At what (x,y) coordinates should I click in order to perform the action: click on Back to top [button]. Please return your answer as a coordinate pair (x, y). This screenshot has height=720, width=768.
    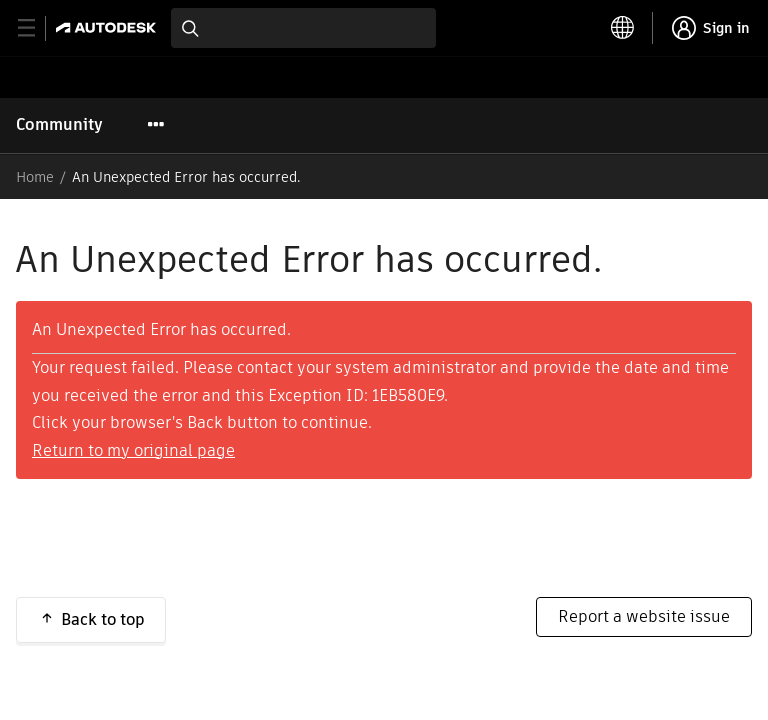
    Looking at the image, I should click on (103, 619).